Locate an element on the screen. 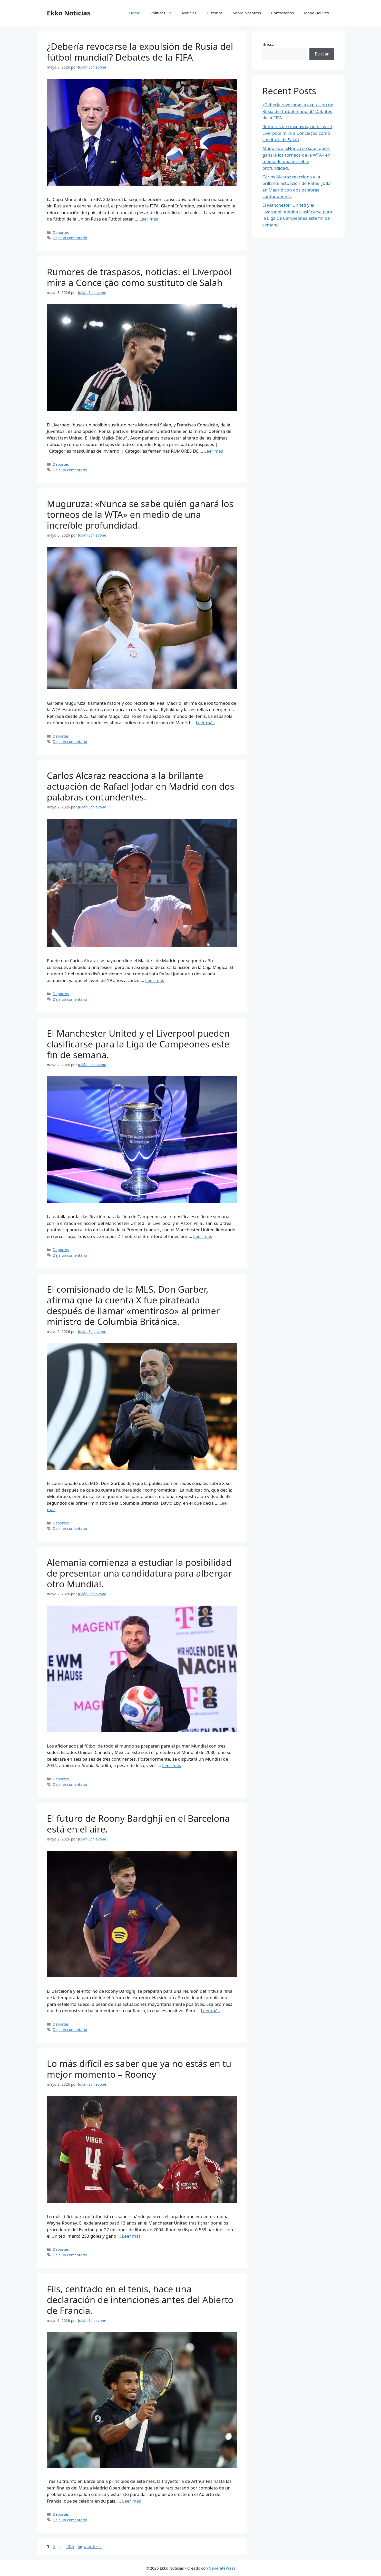 This screenshot has height=2576, width=381. Fils, centrado en el tenis, hace una declaración de intenciones antes del Abierto de Francia. is located at coordinates (140, 2299).